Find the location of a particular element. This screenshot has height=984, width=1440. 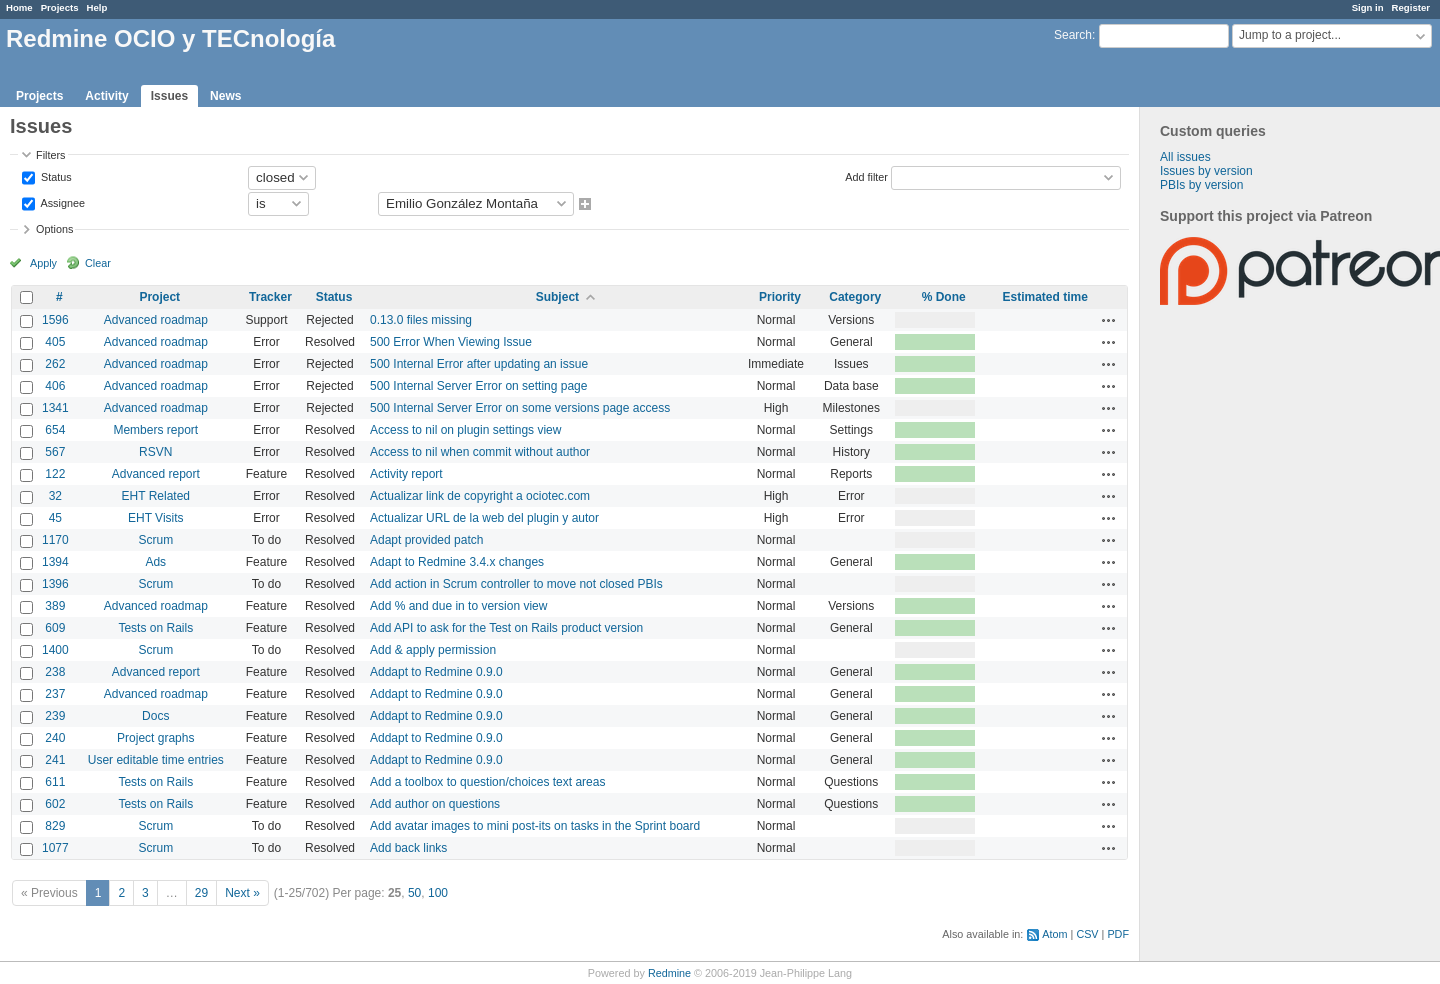

389 is located at coordinates (55, 606).